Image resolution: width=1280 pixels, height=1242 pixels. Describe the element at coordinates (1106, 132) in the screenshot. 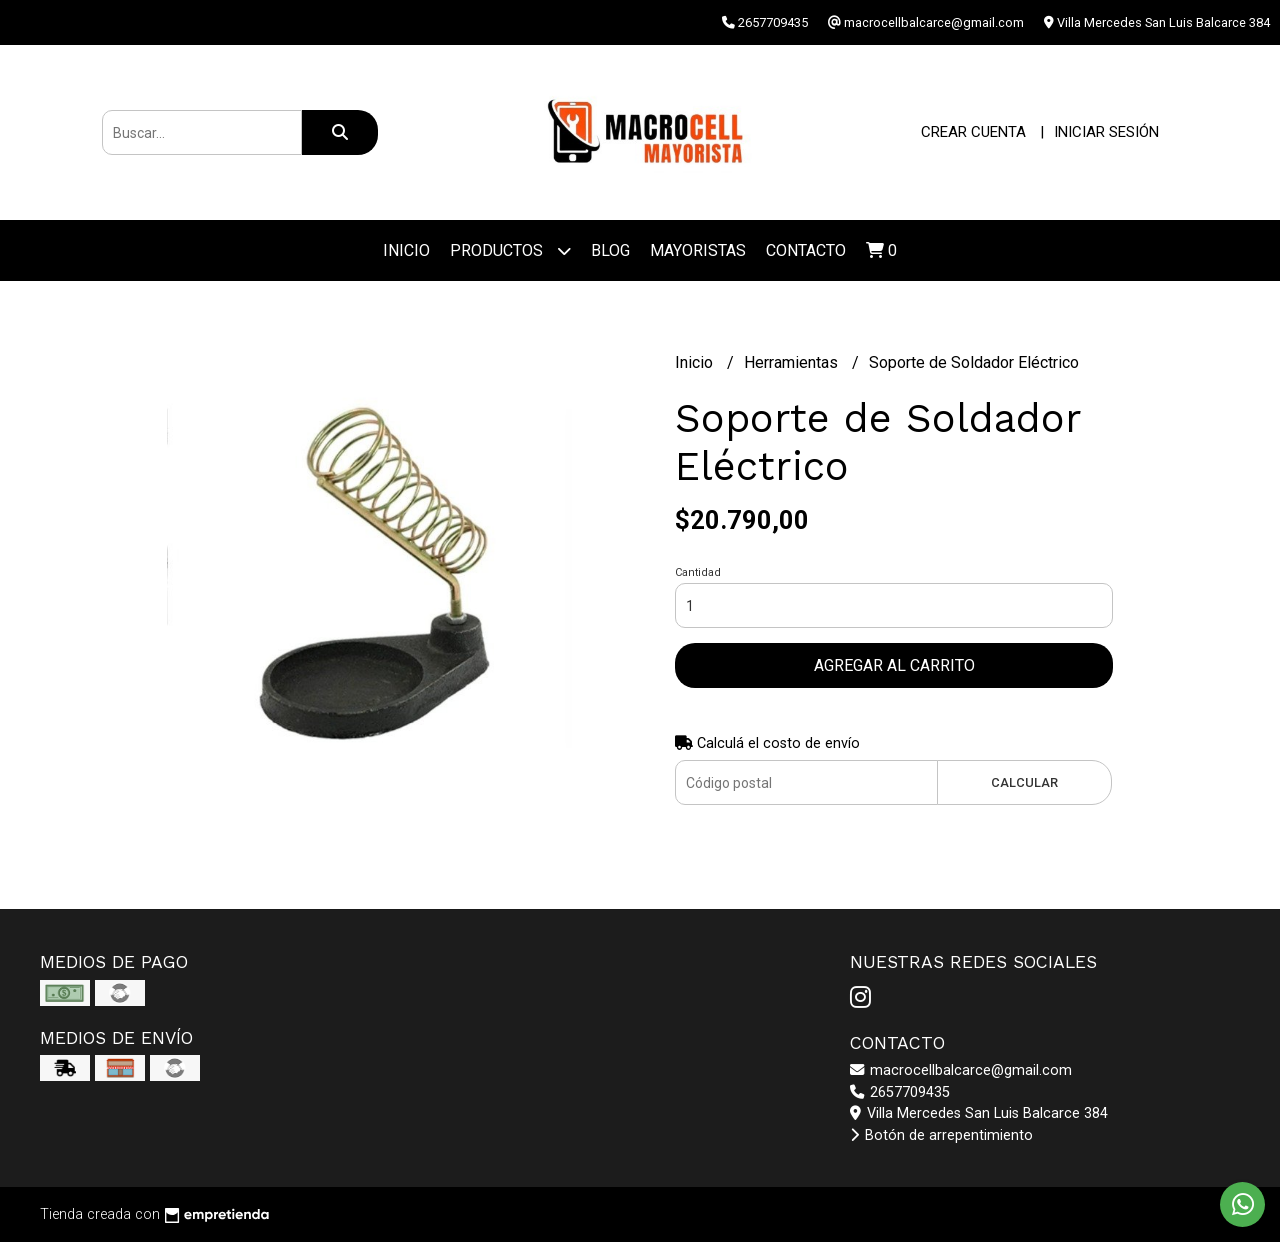

I see `Iniciar sesión` at that location.